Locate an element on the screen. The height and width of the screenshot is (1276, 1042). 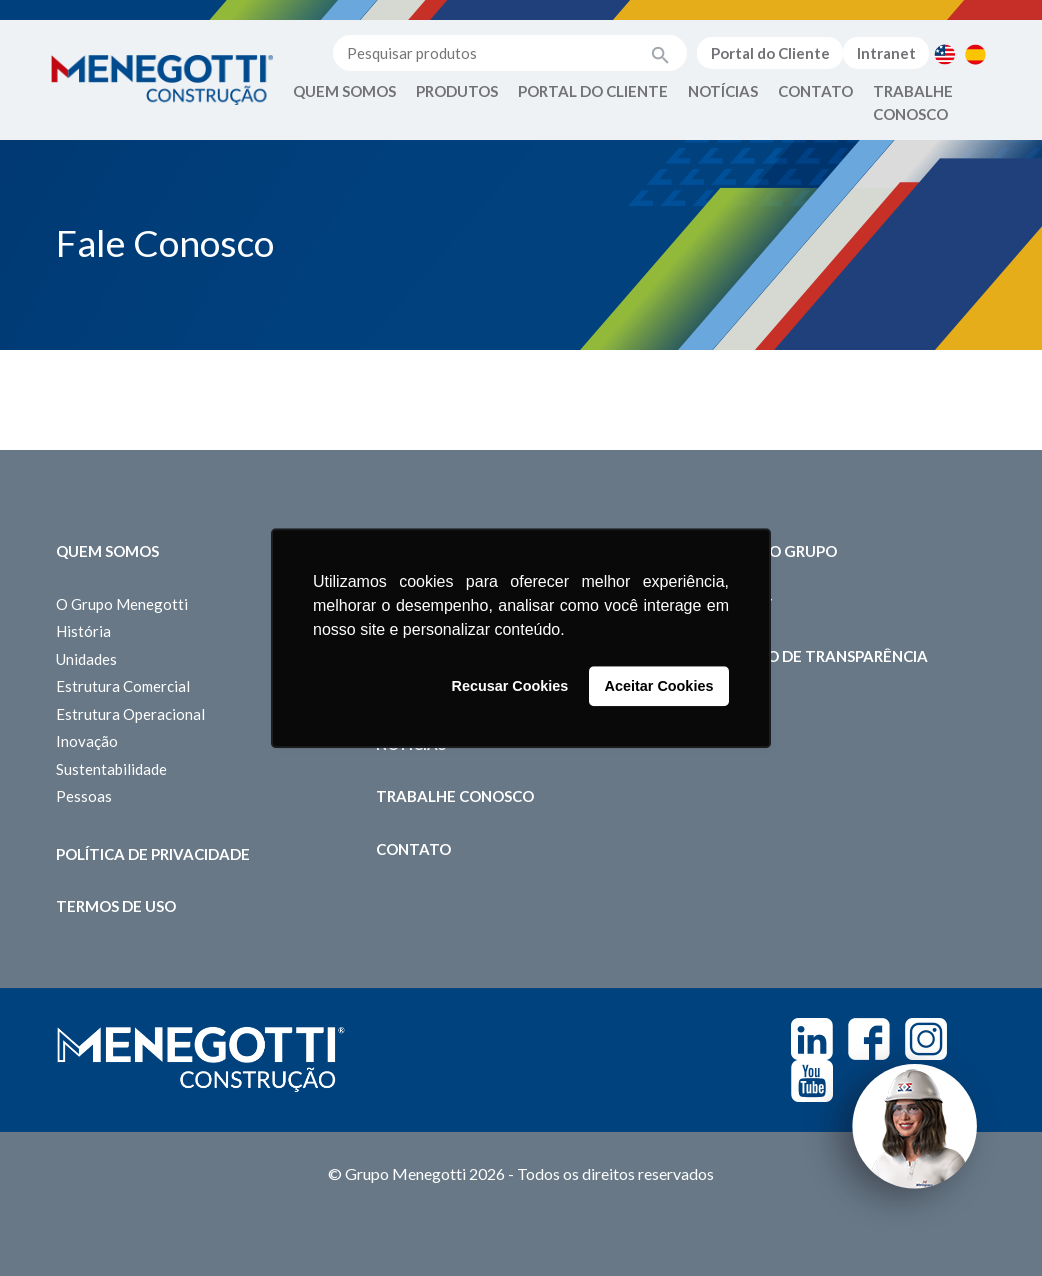
Notícias is located at coordinates (723, 91).